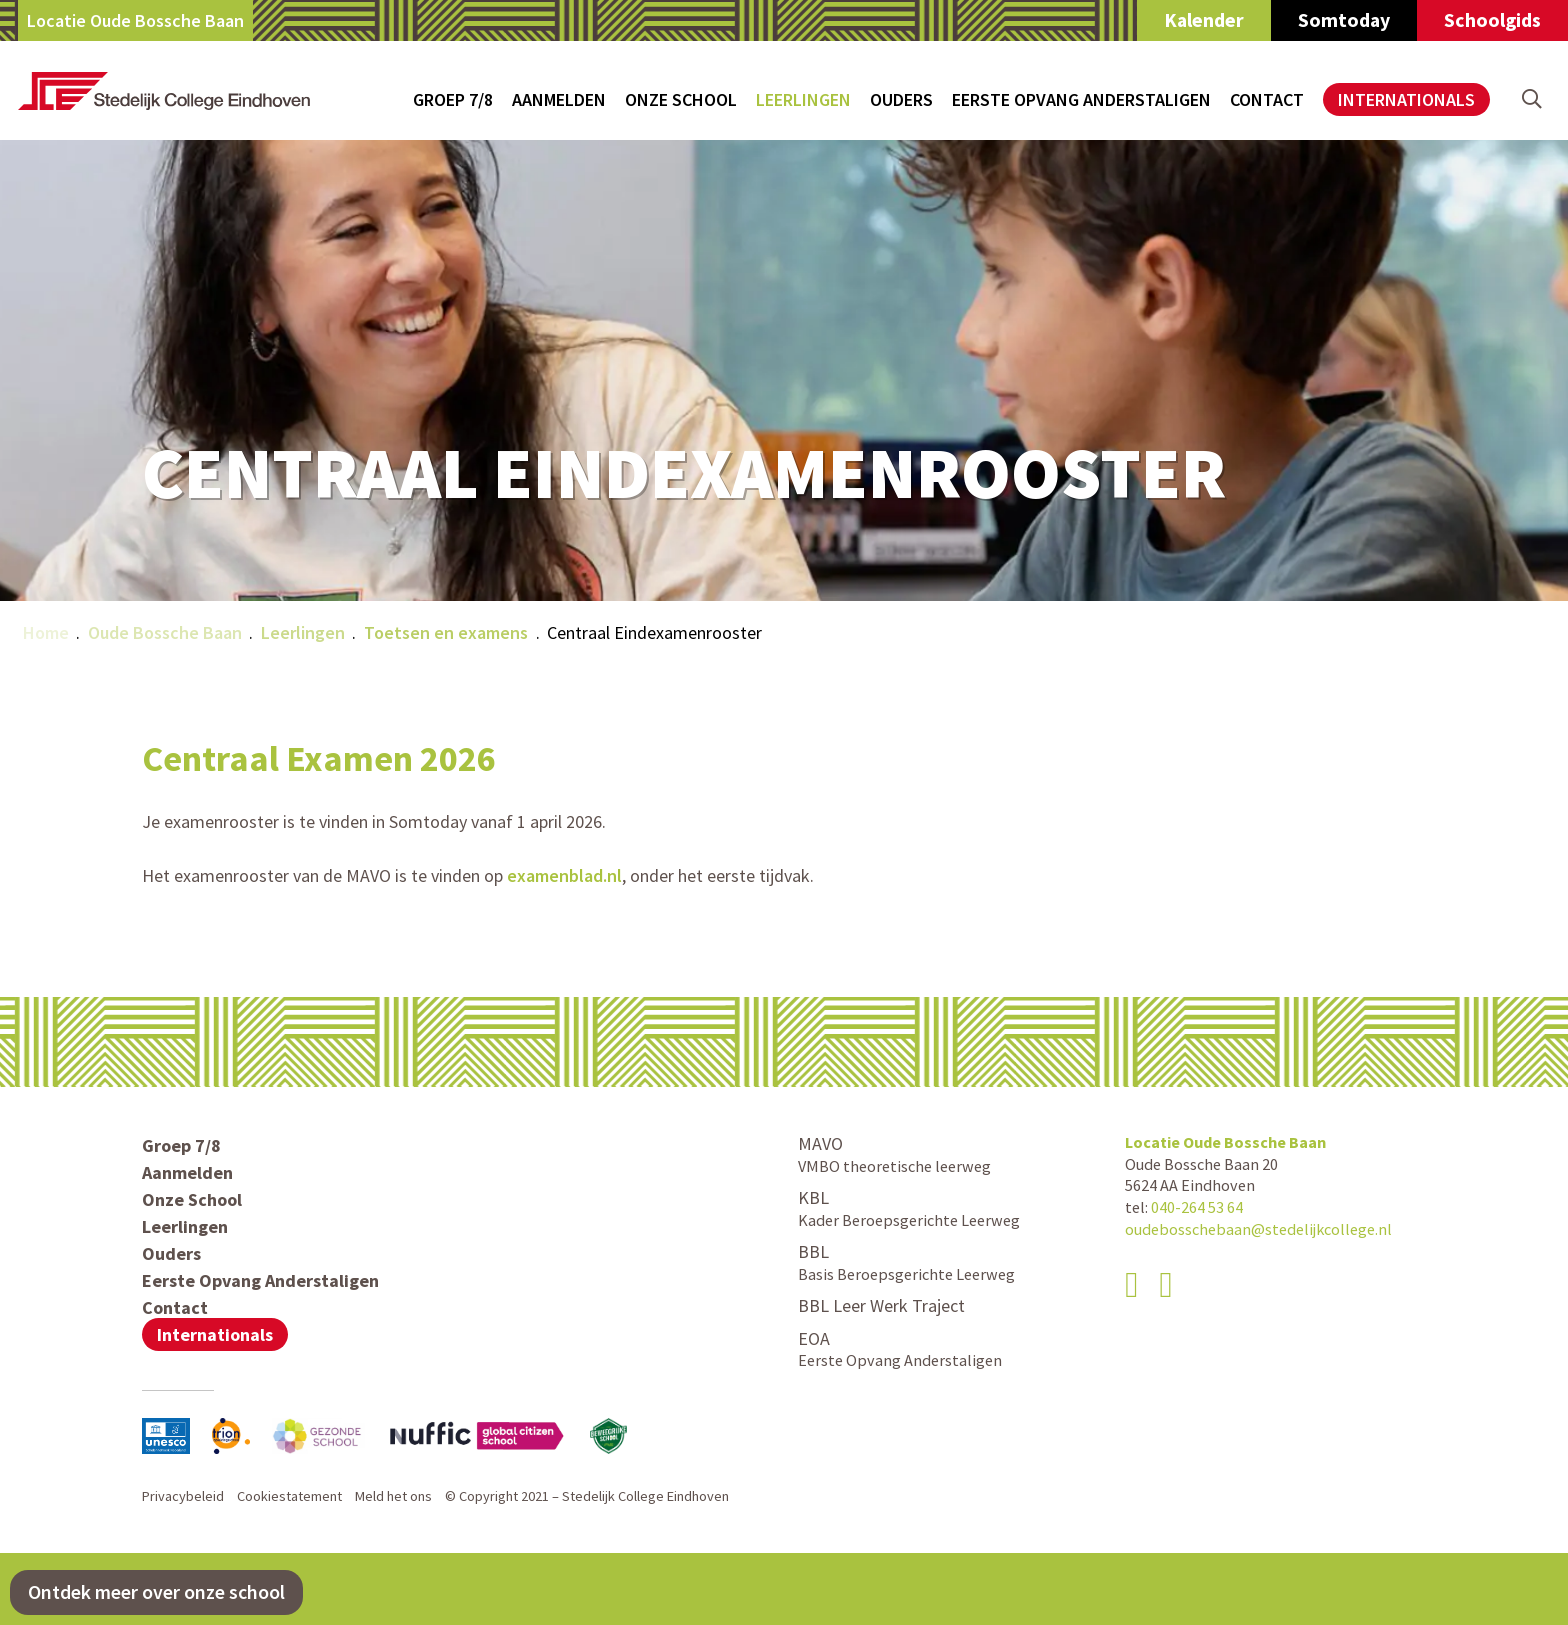 The image size is (1568, 1625). Describe the element at coordinates (446, 632) in the screenshot. I see `Toetsen en examens` at that location.